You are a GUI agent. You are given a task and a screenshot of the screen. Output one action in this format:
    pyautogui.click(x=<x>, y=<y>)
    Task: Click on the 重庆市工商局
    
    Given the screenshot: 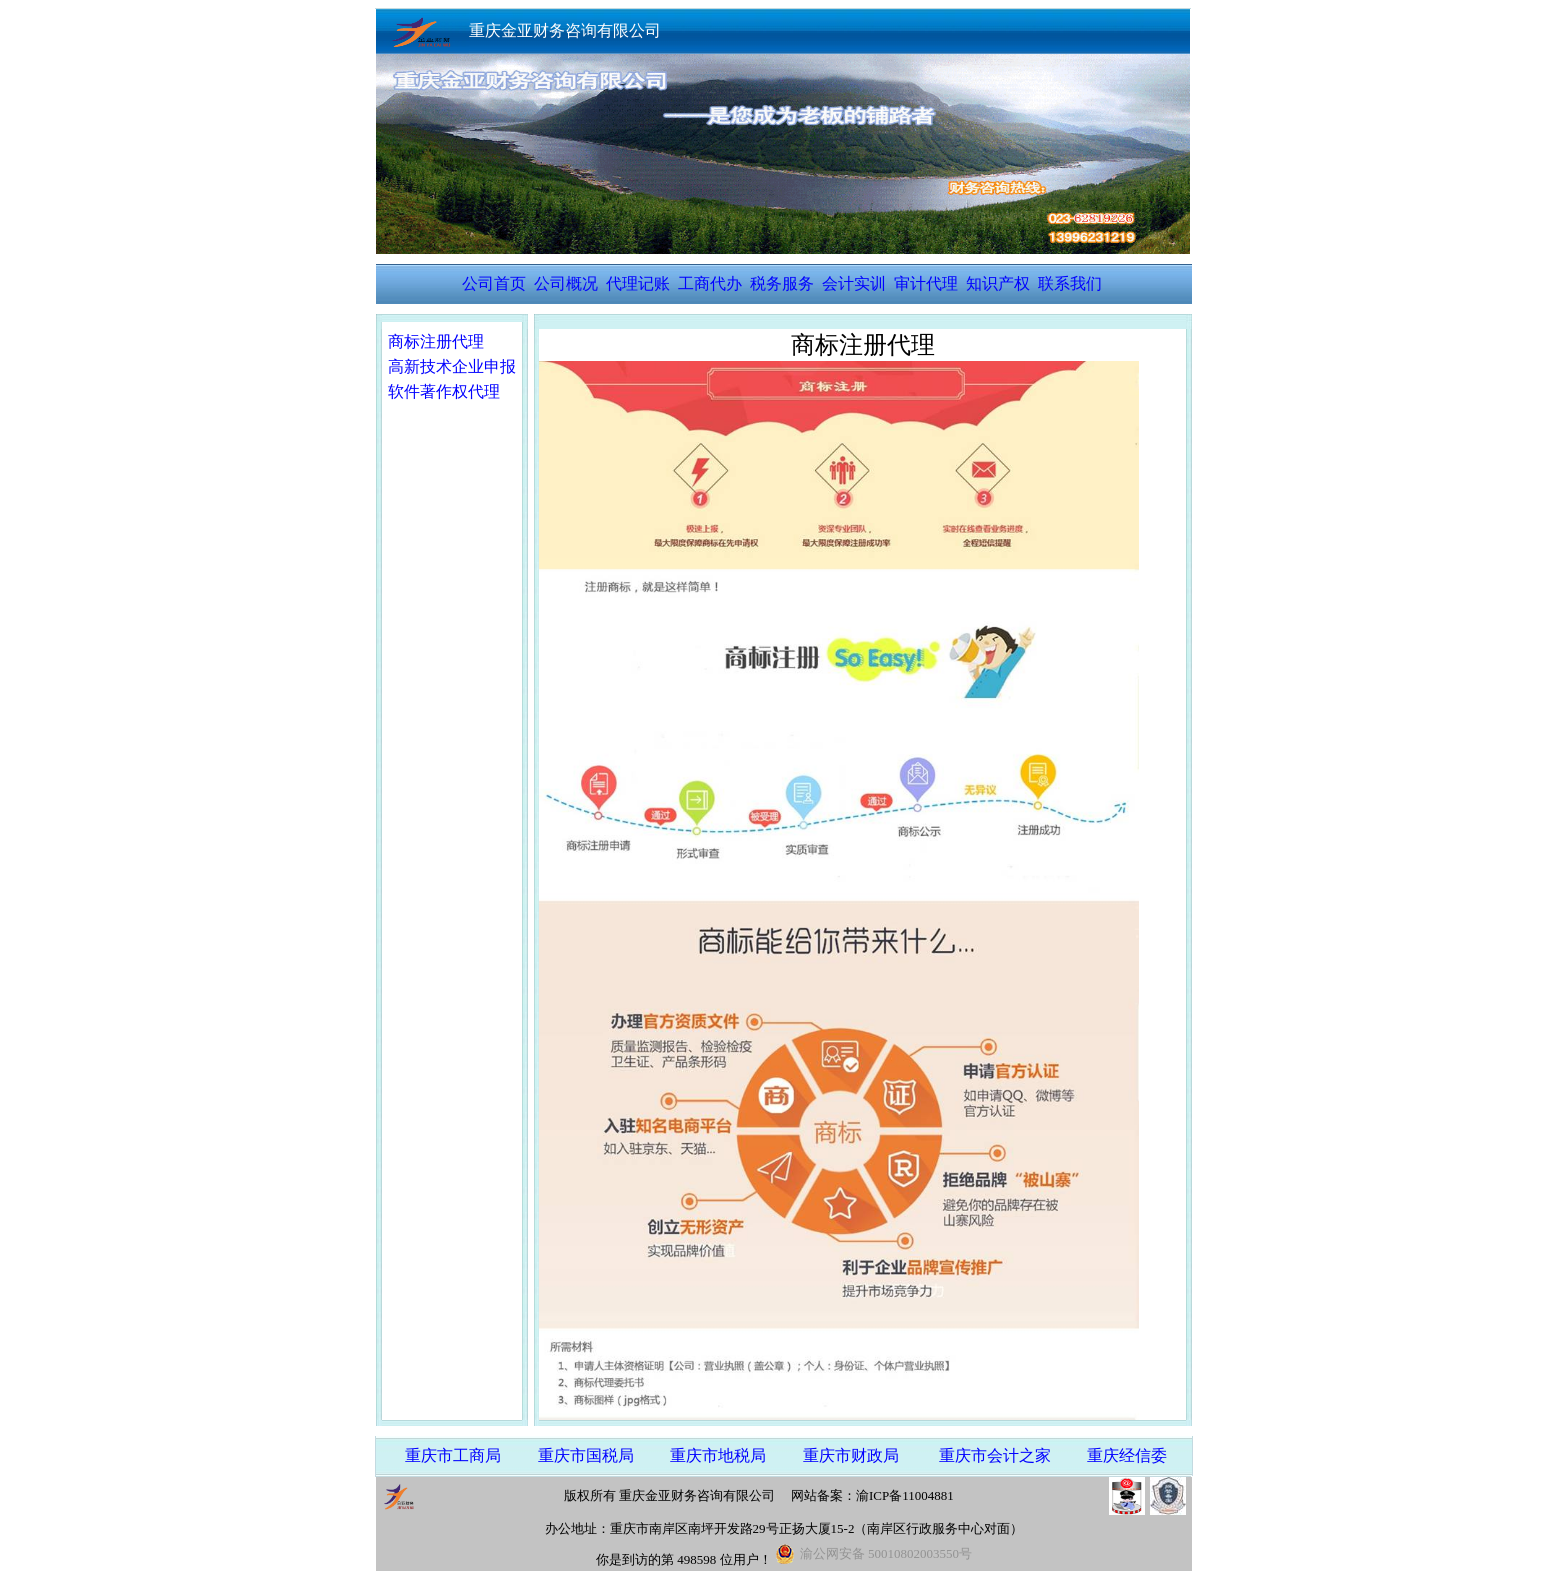 What is the action you would take?
    pyautogui.click(x=453, y=1455)
    